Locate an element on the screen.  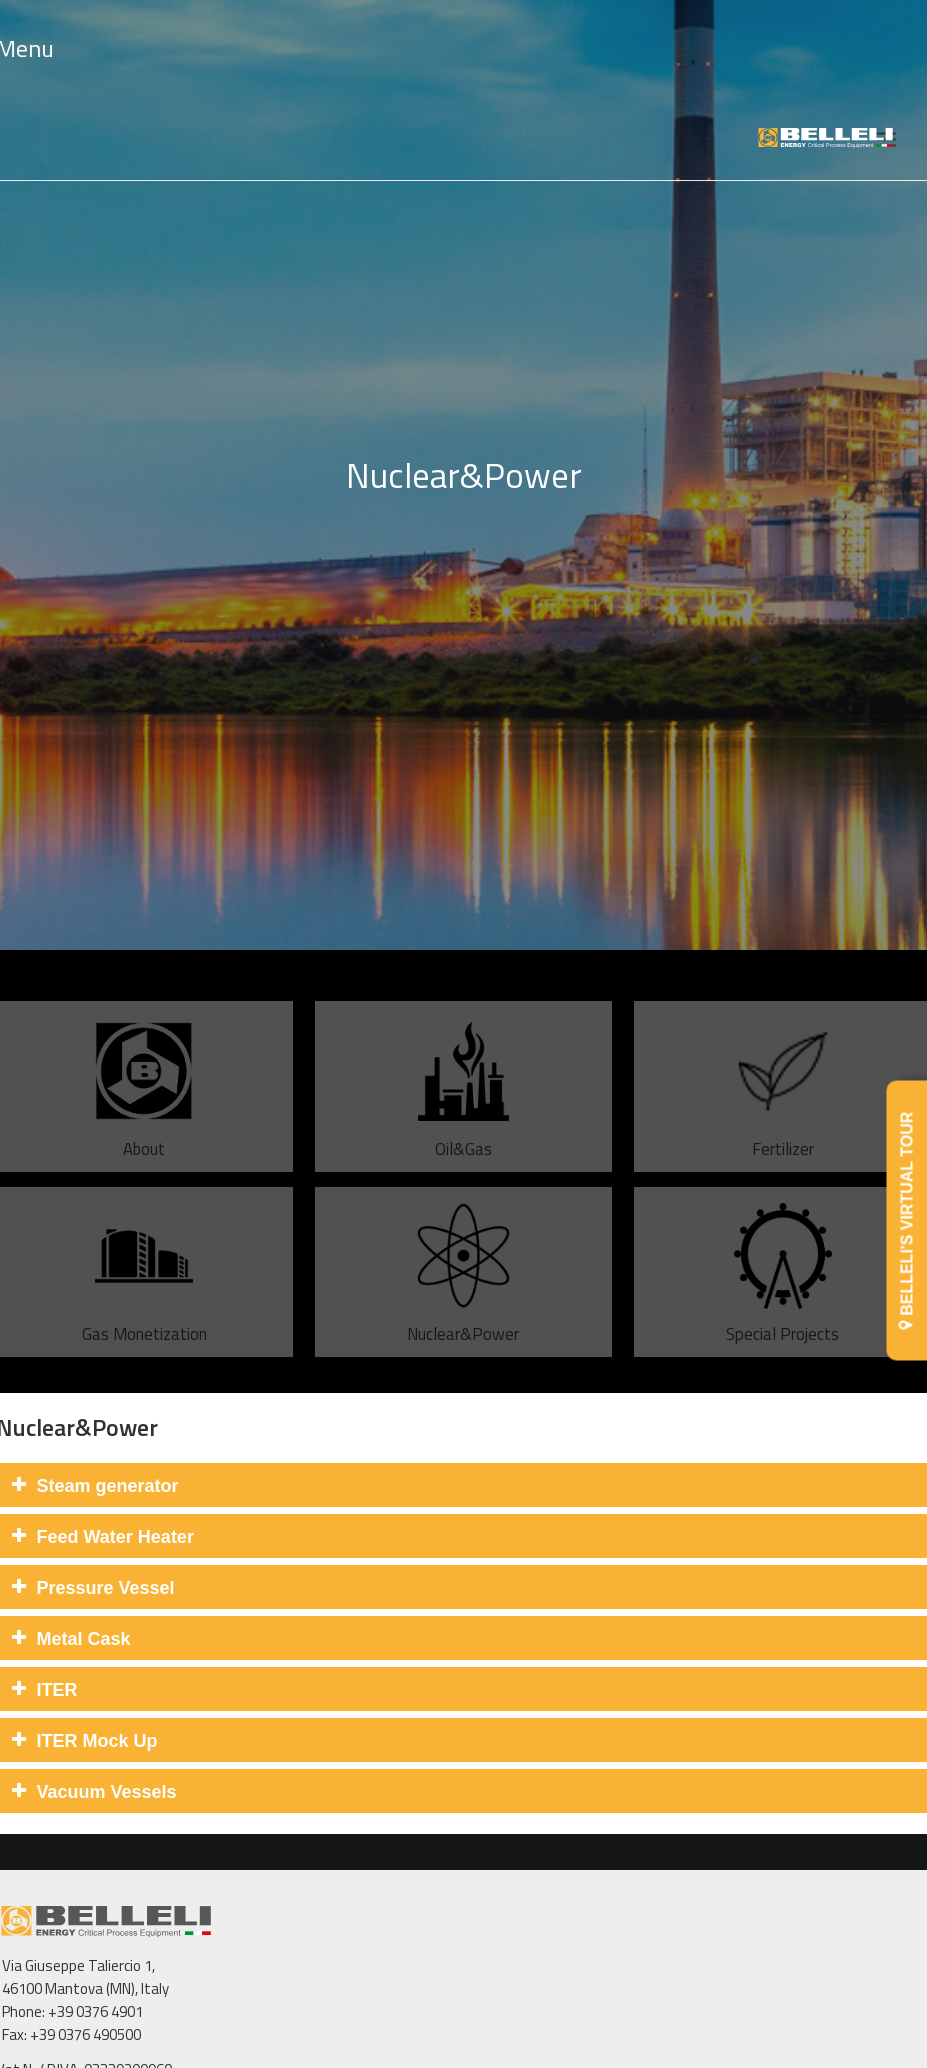
Oil&Gas is located at coordinates (463, 1121).